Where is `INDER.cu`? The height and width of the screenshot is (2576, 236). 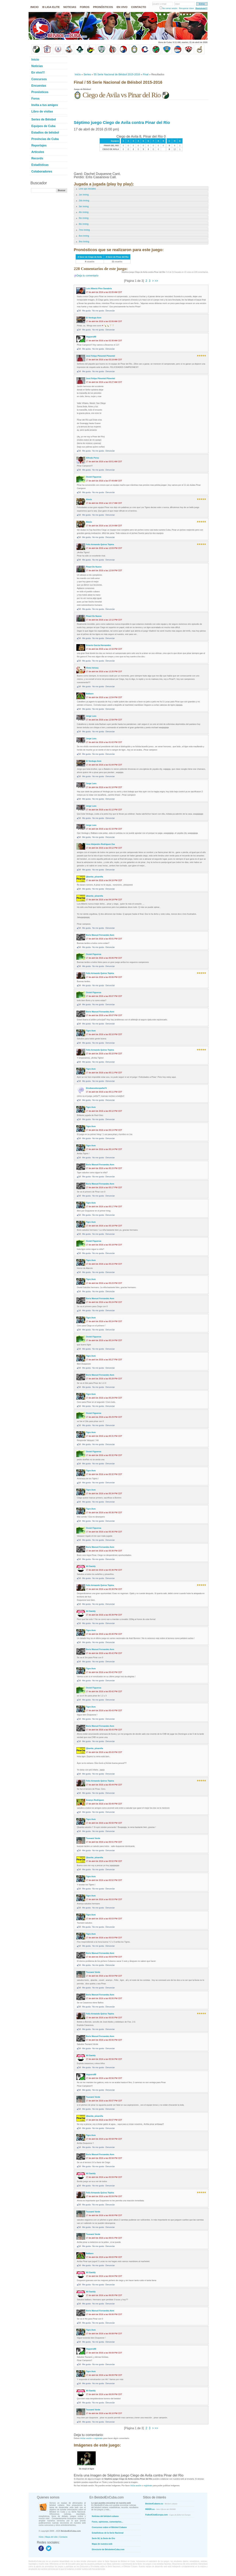
INDER.cu is located at coordinates (160, 2509).